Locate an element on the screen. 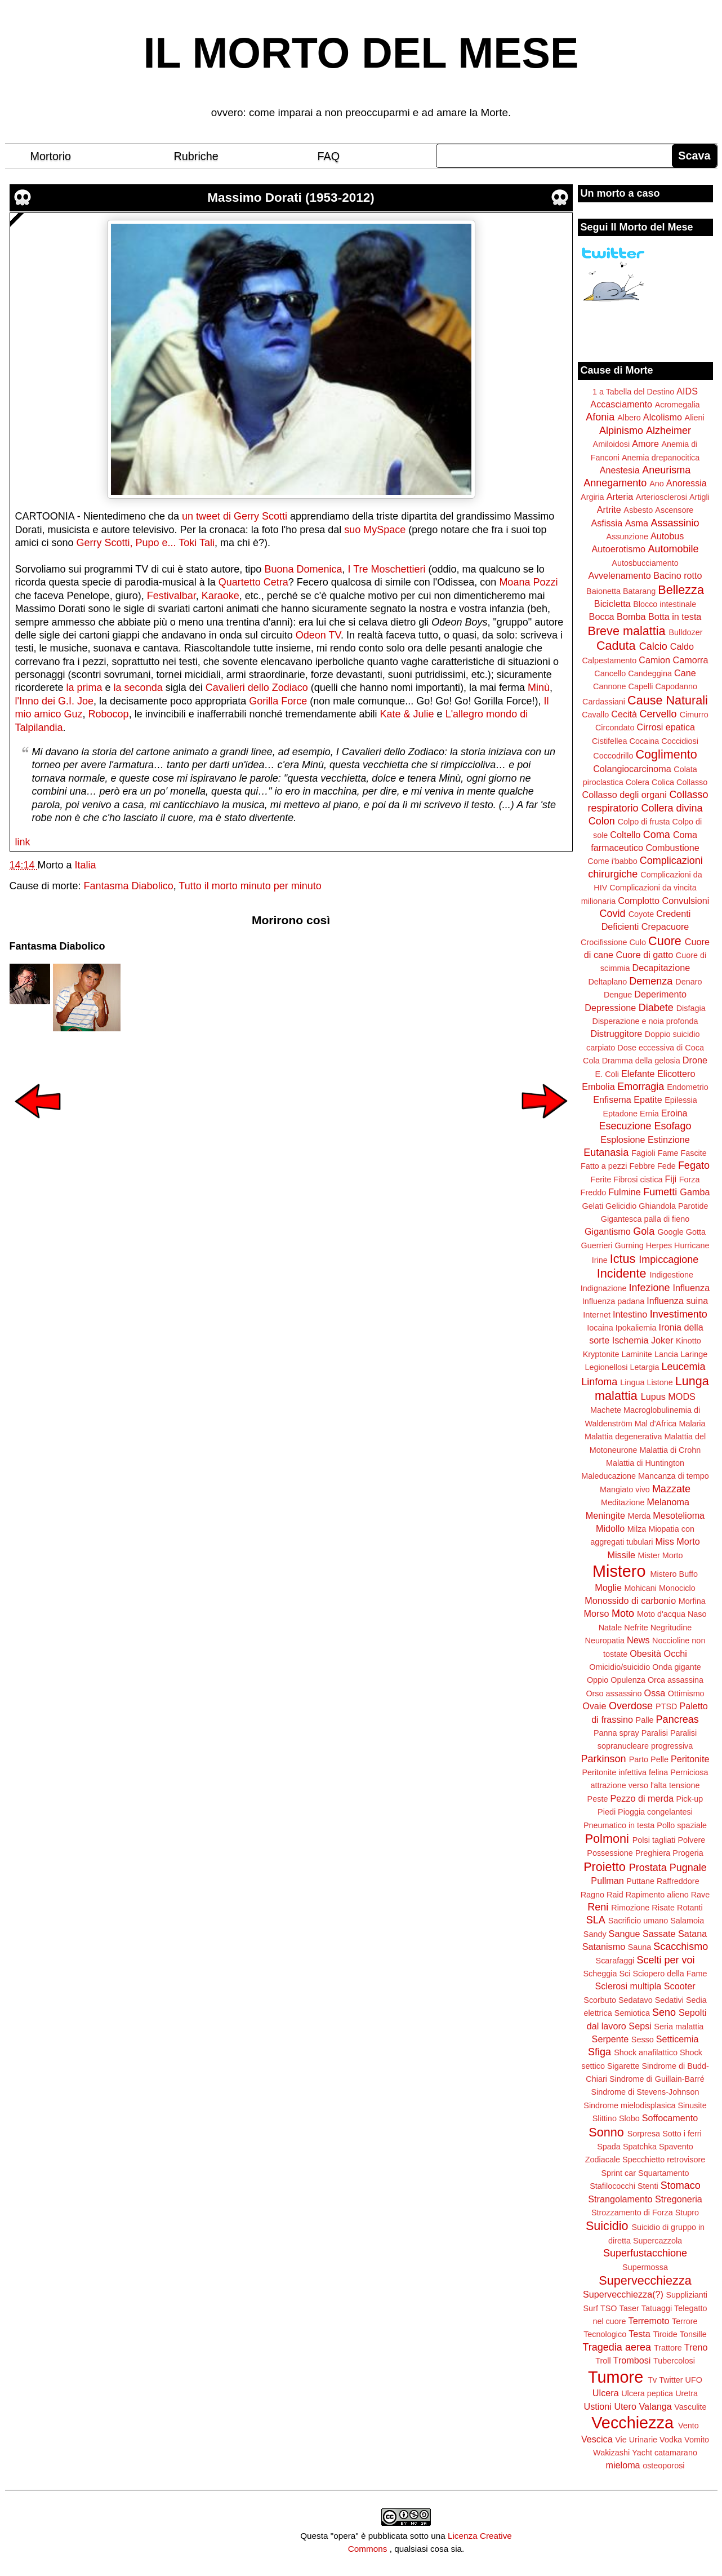  Morfina is located at coordinates (692, 1601).